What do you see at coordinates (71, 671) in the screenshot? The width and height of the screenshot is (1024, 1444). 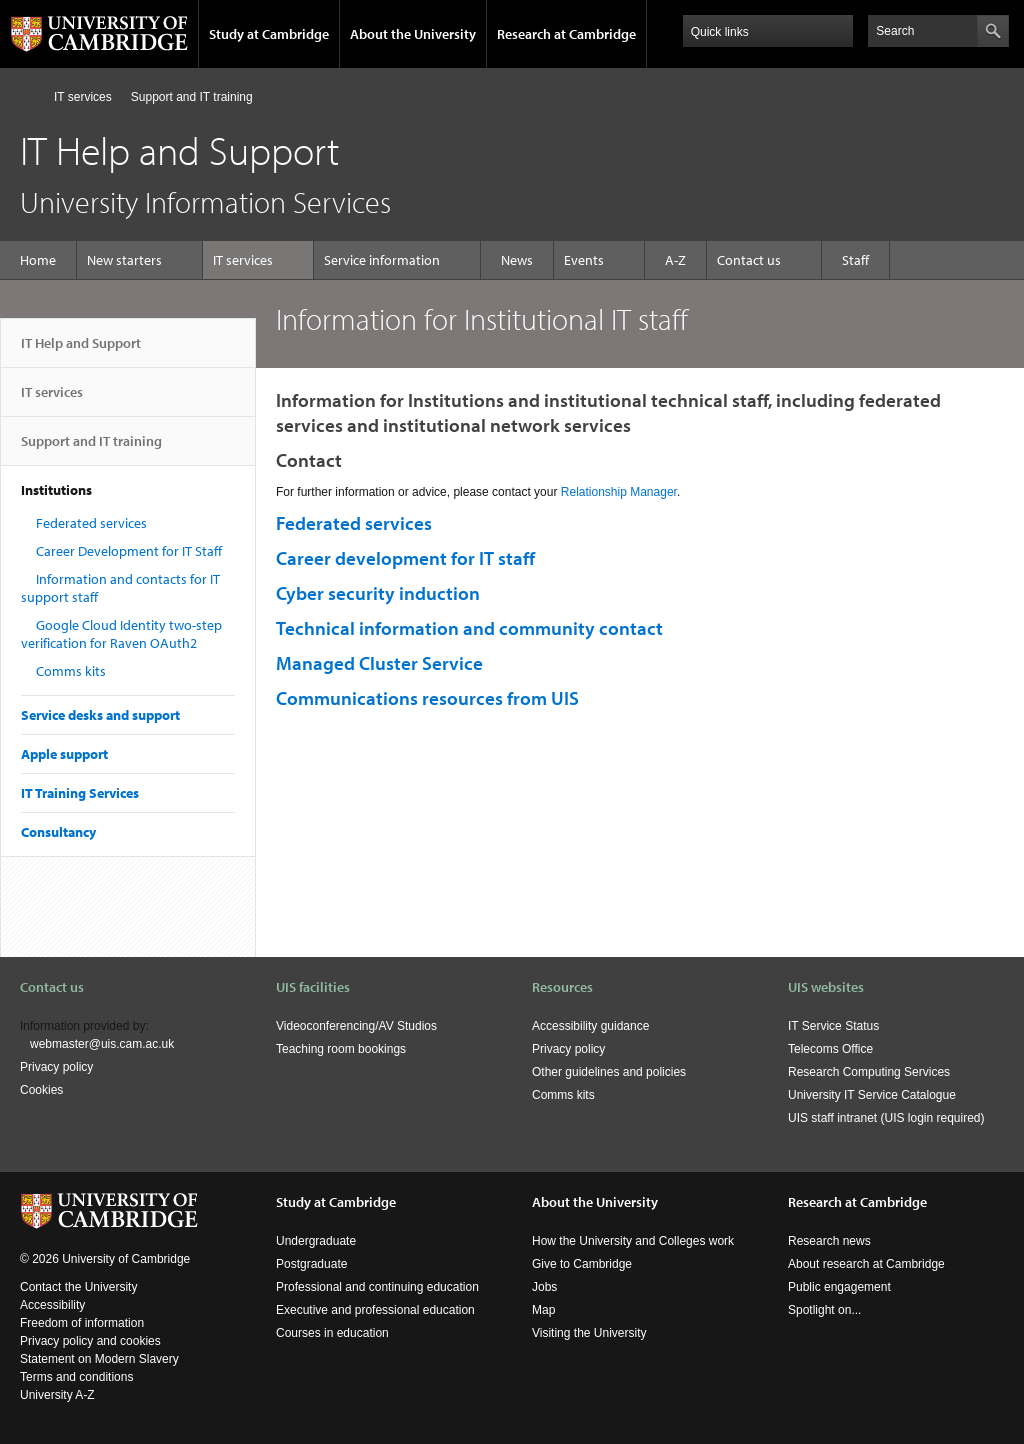 I see `Comms kits` at bounding box center [71, 671].